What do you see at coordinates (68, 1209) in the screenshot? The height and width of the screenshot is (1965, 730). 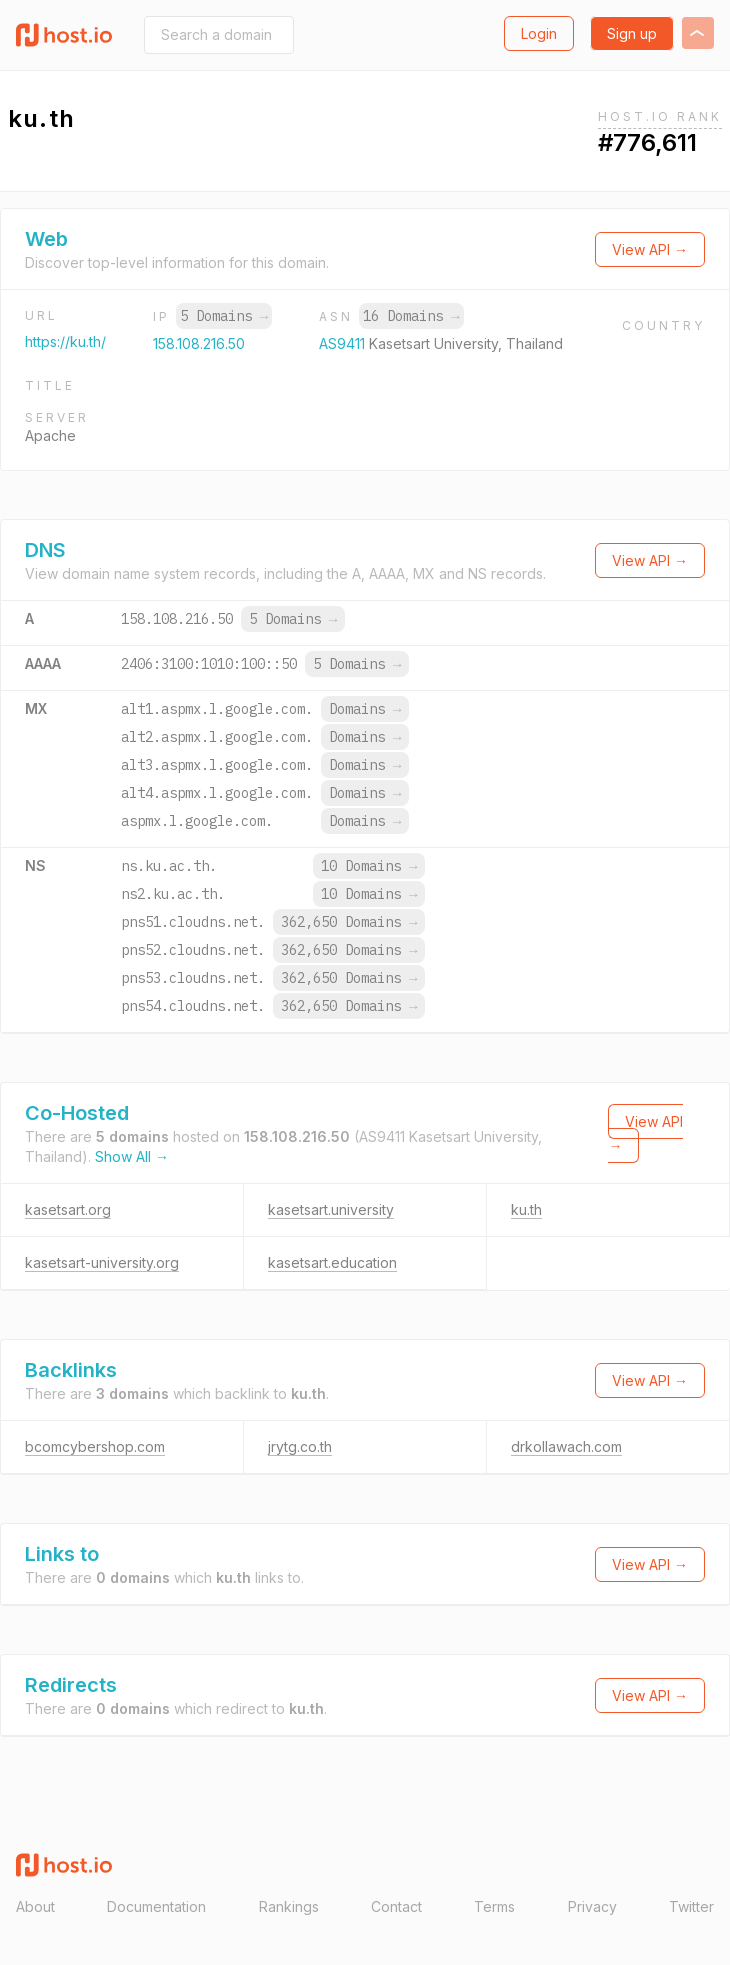 I see `kasetsart.org` at bounding box center [68, 1209].